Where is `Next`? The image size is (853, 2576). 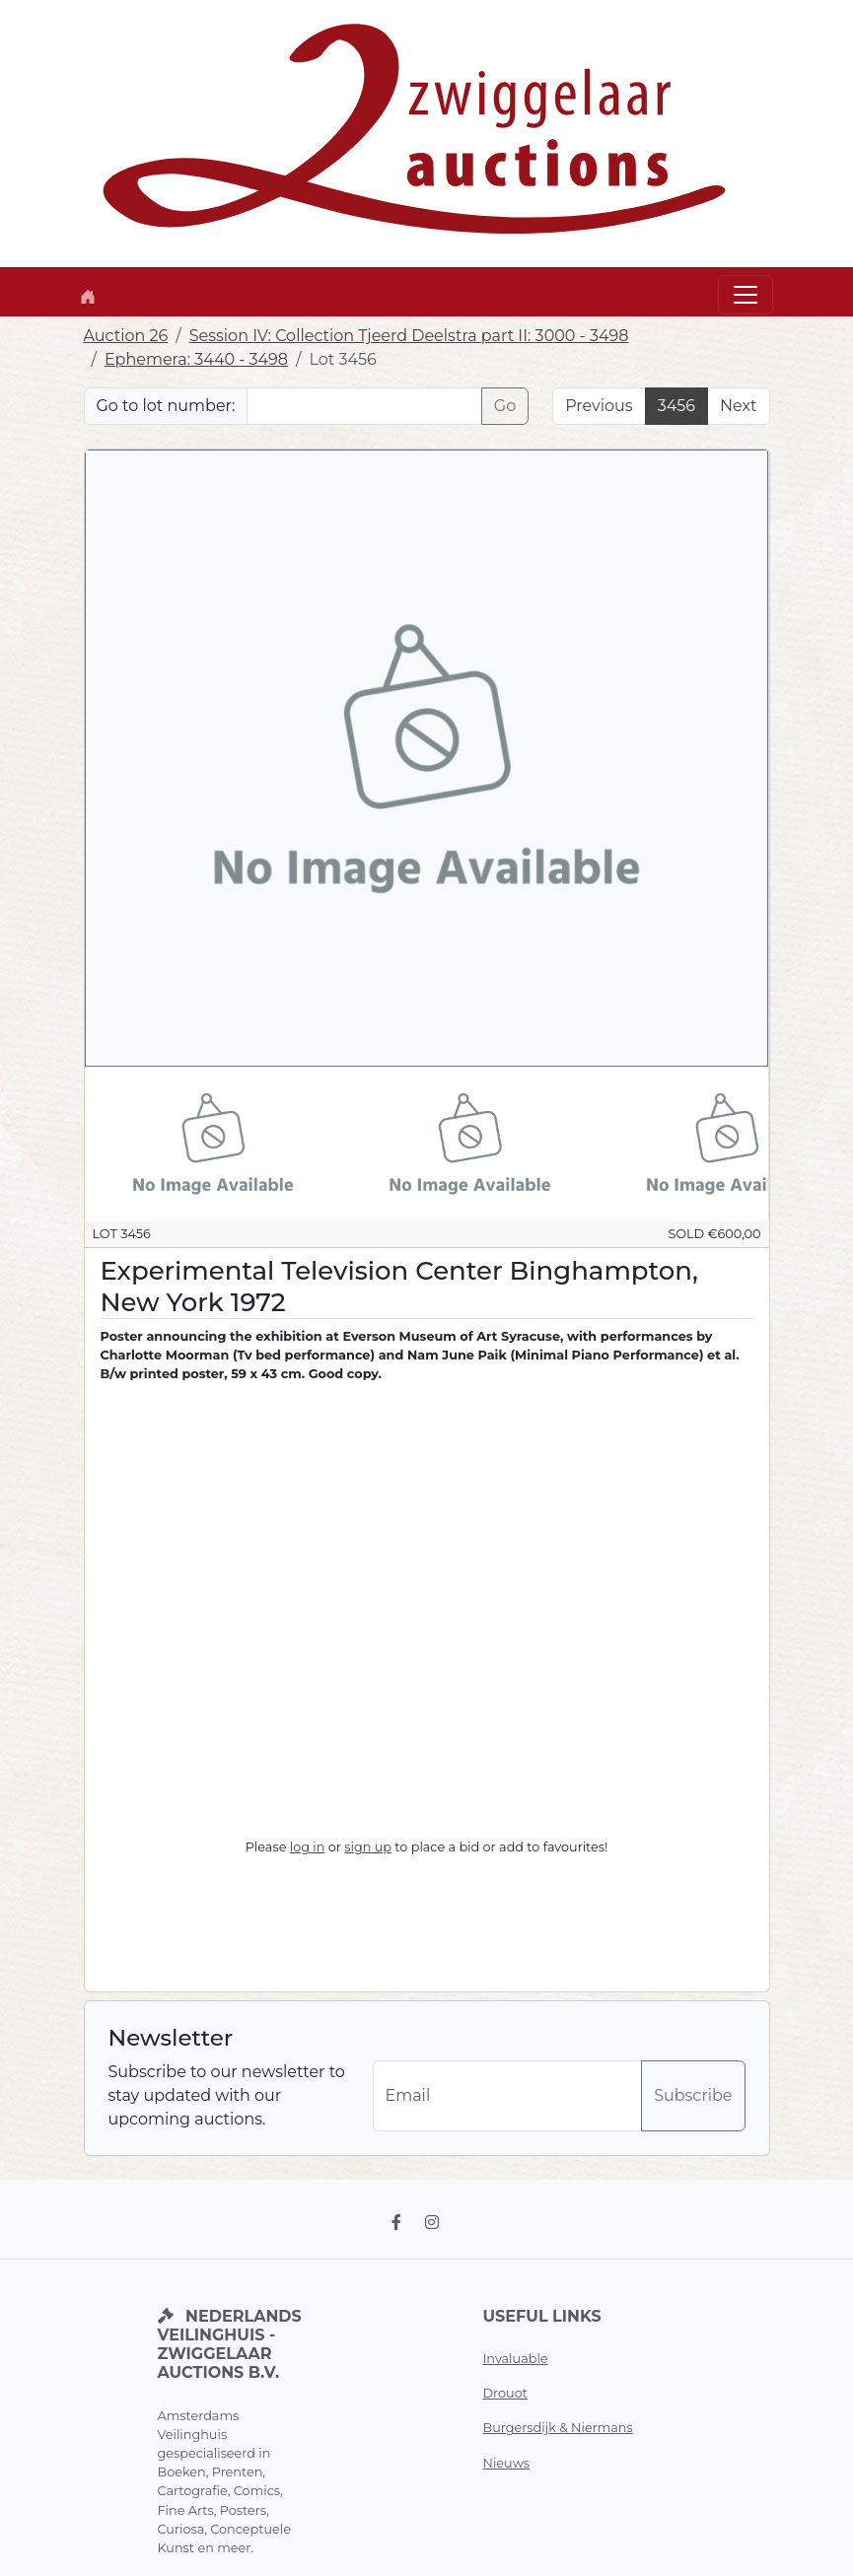 Next is located at coordinates (738, 405).